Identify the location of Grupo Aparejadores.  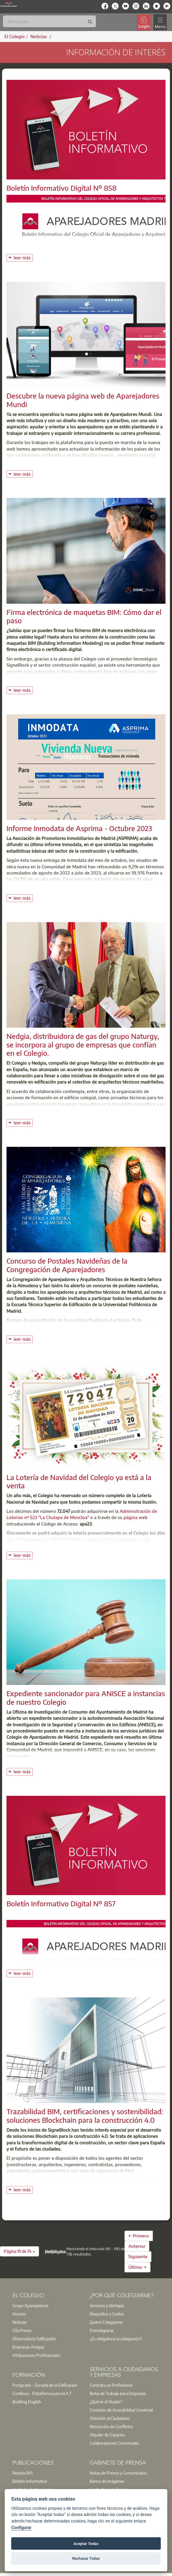
(30, 2305).